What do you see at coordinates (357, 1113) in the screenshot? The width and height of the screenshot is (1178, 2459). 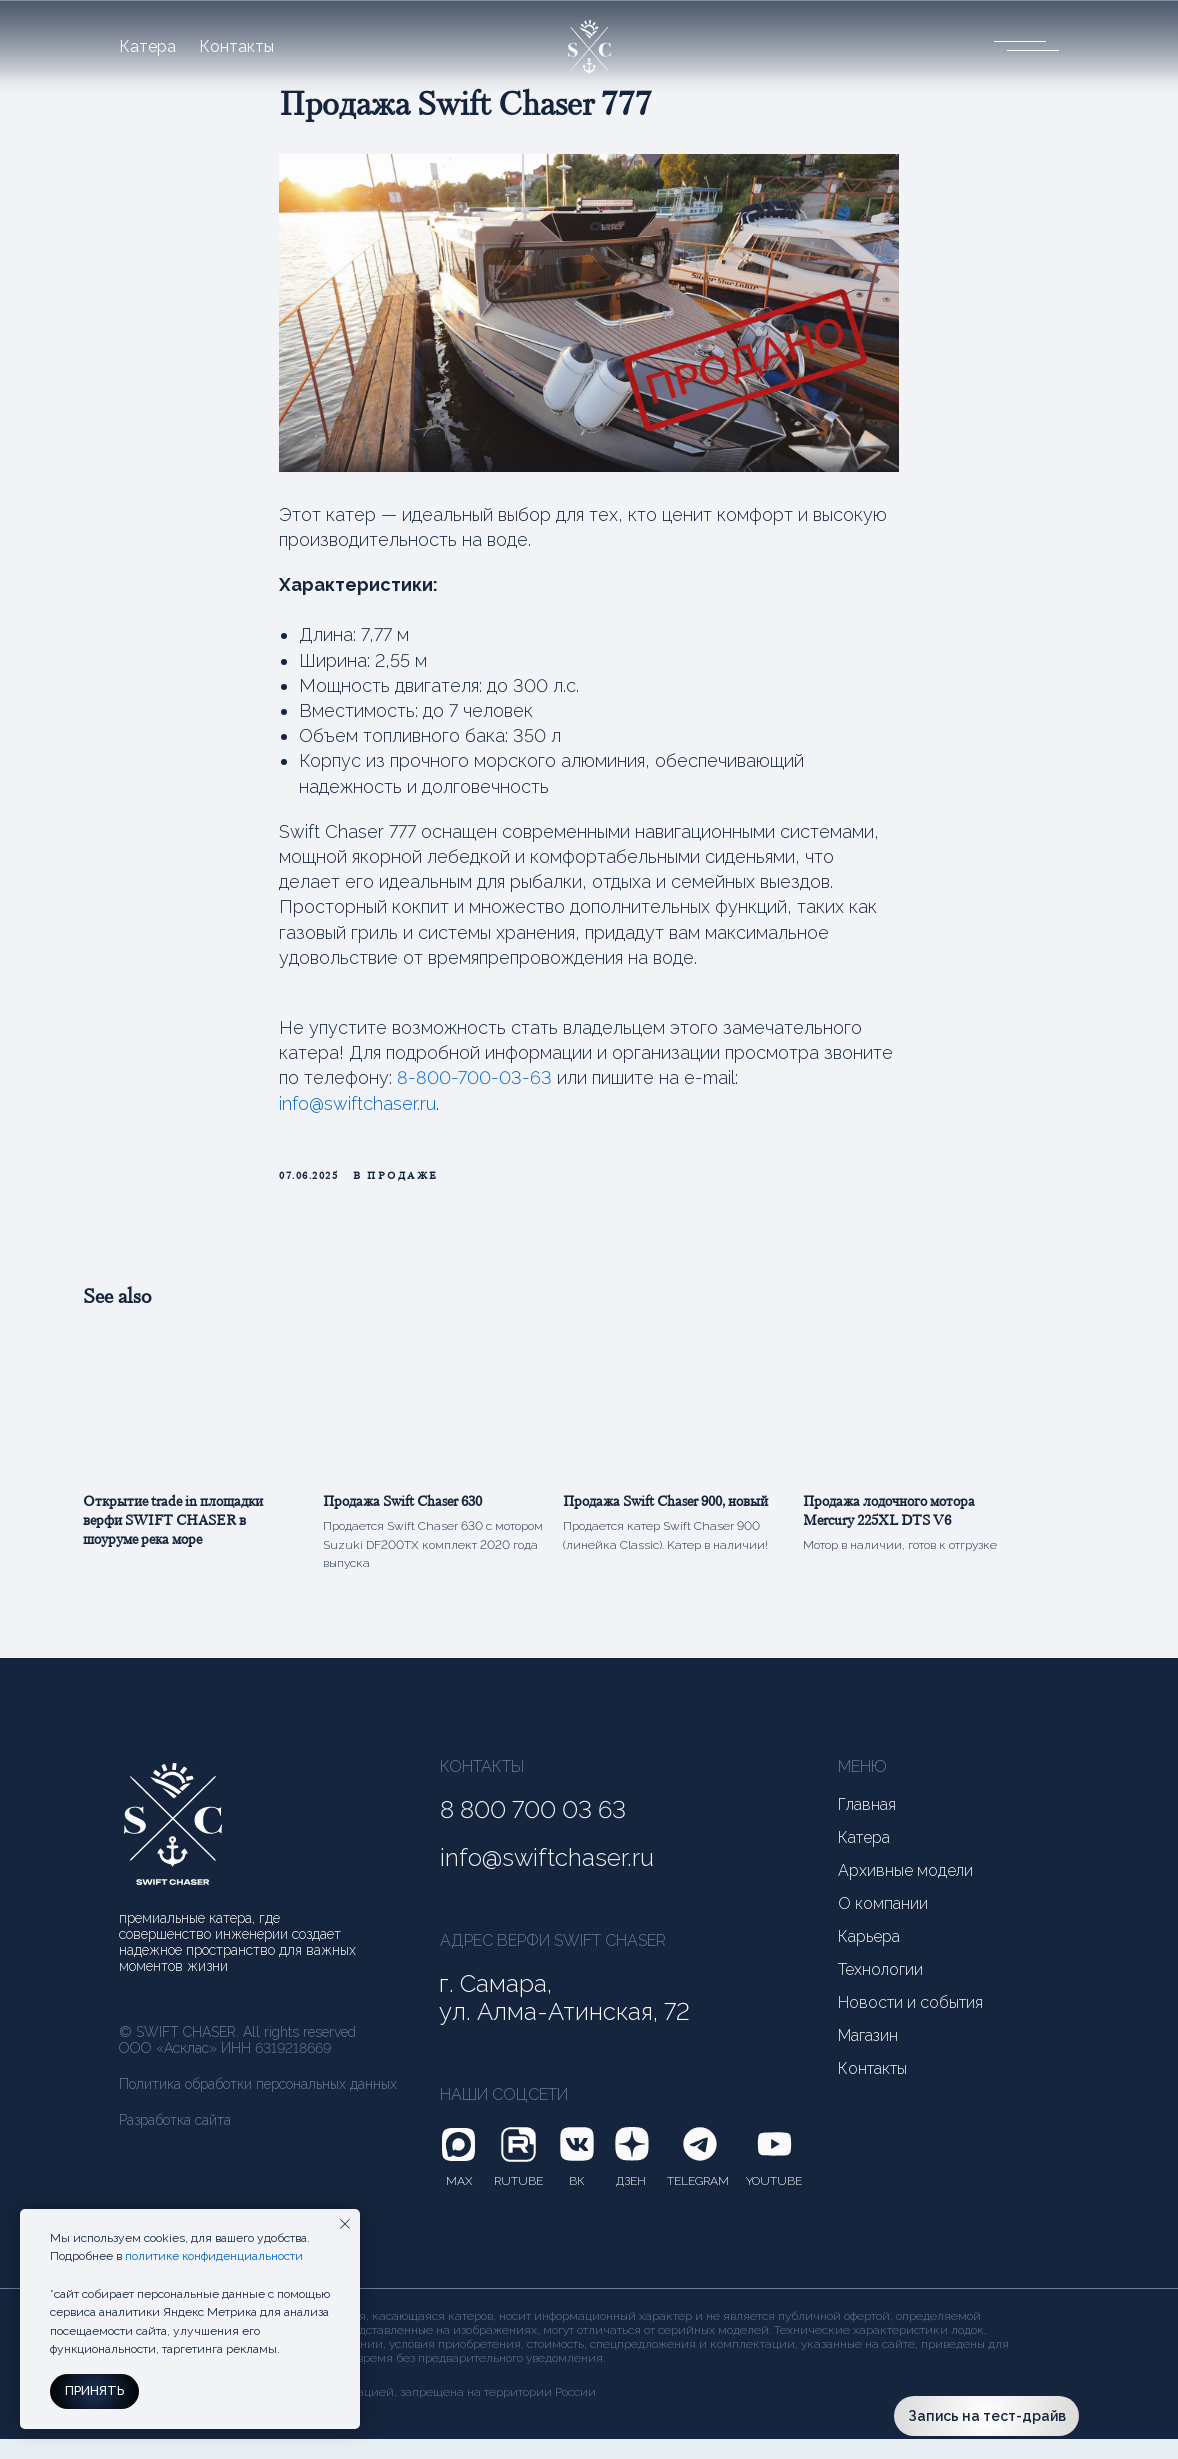 I see `info@swiftchaser.ru` at bounding box center [357, 1113].